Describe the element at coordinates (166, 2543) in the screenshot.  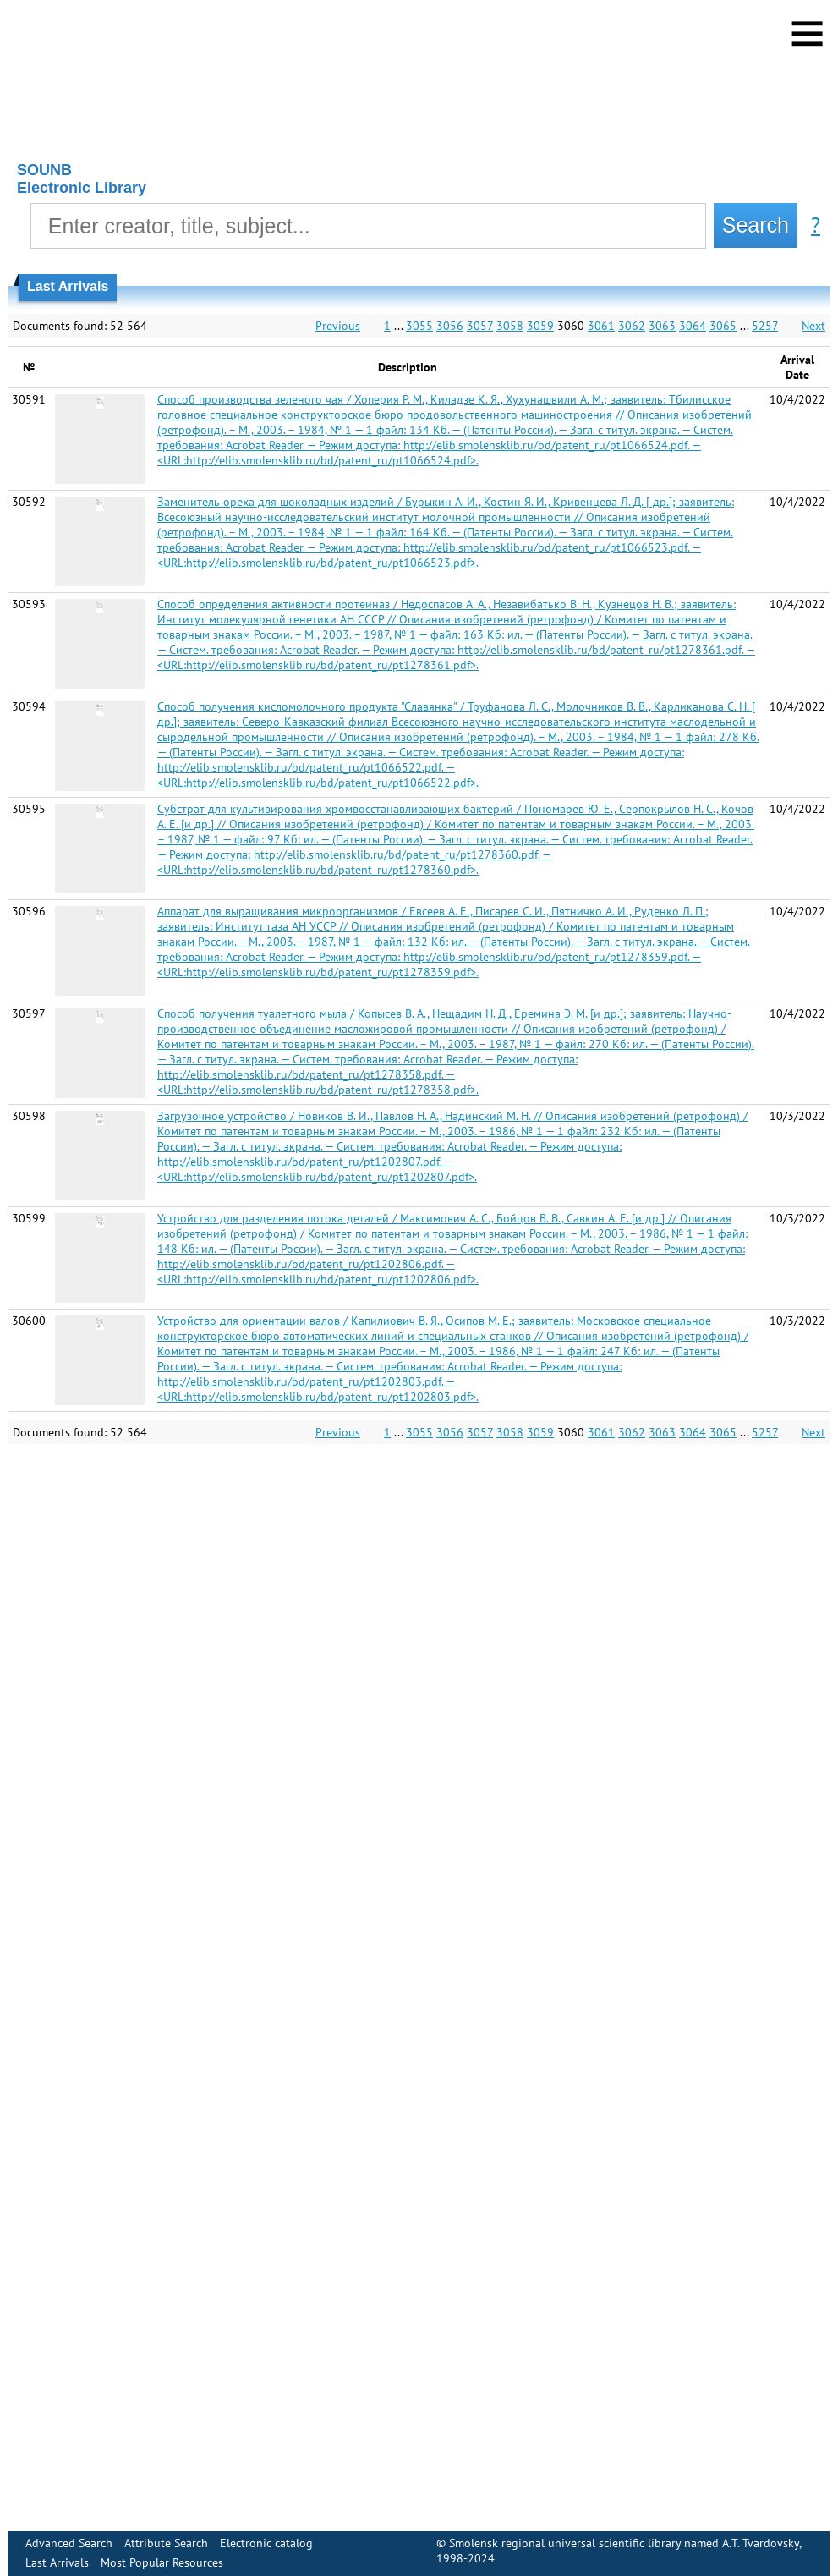
I see `Attribute Search` at that location.